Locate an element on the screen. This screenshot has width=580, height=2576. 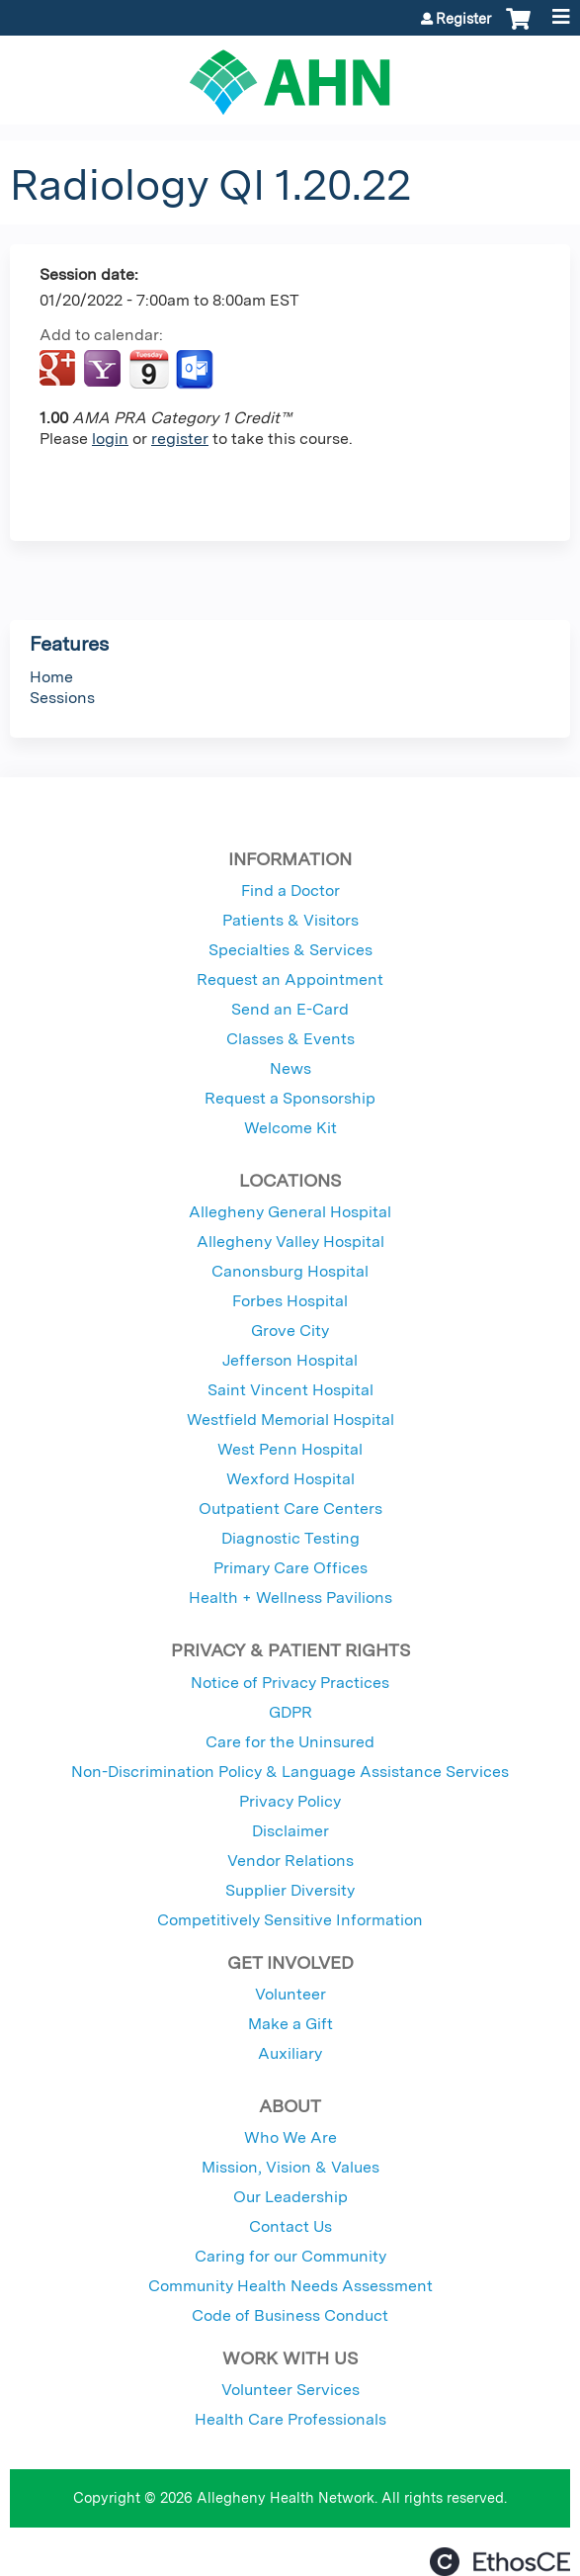
Disclaimer is located at coordinates (290, 1830).